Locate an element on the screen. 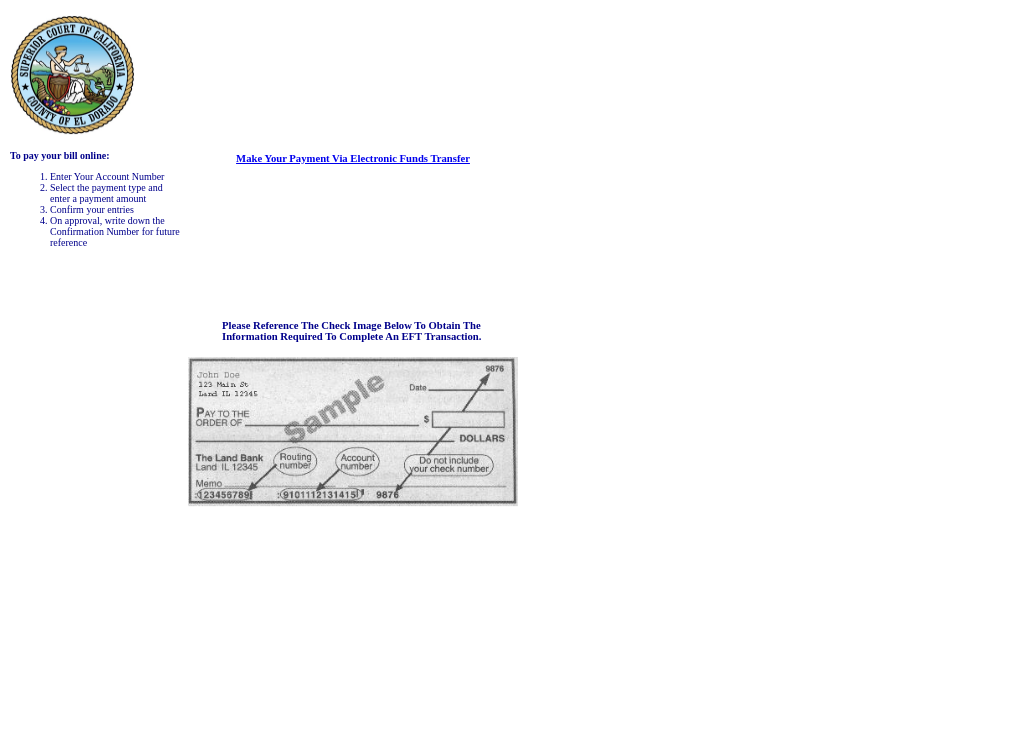  Make your payment via Electronic Funds Transfer is located at coordinates (353, 158).